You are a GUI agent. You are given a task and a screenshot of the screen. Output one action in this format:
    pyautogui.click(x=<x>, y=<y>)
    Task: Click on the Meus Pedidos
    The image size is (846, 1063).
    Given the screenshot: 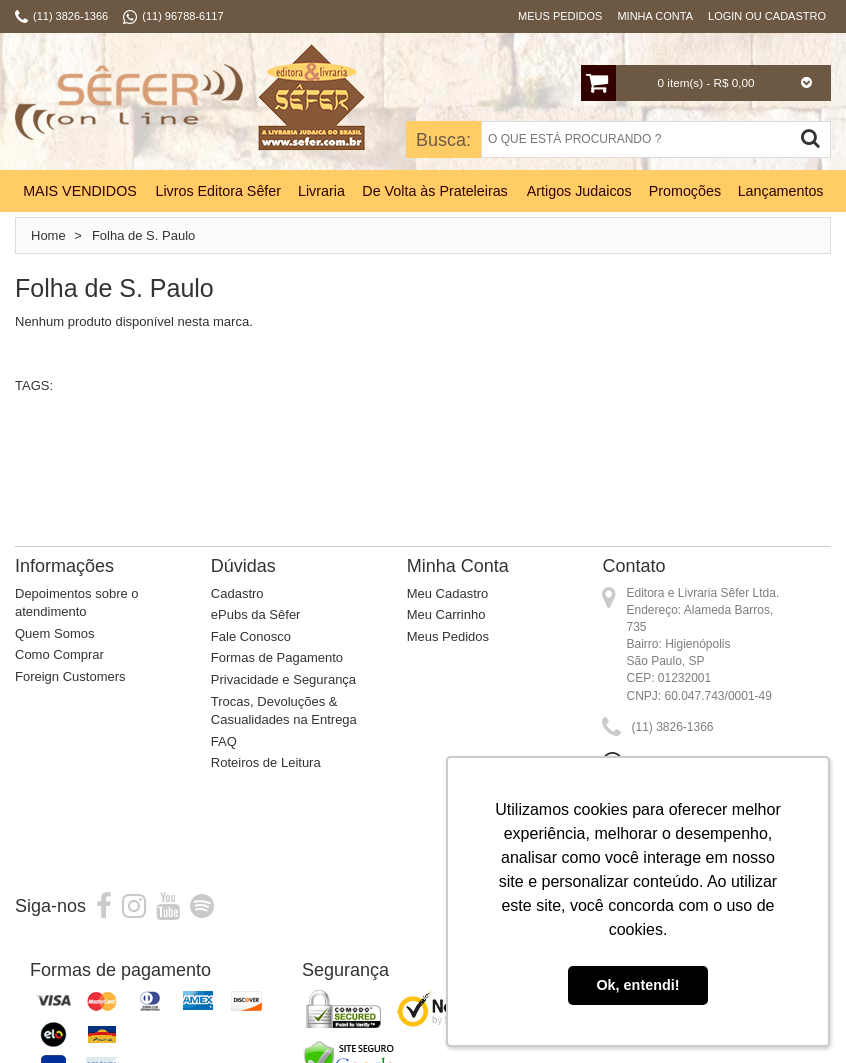 What is the action you would take?
    pyautogui.click(x=560, y=16)
    